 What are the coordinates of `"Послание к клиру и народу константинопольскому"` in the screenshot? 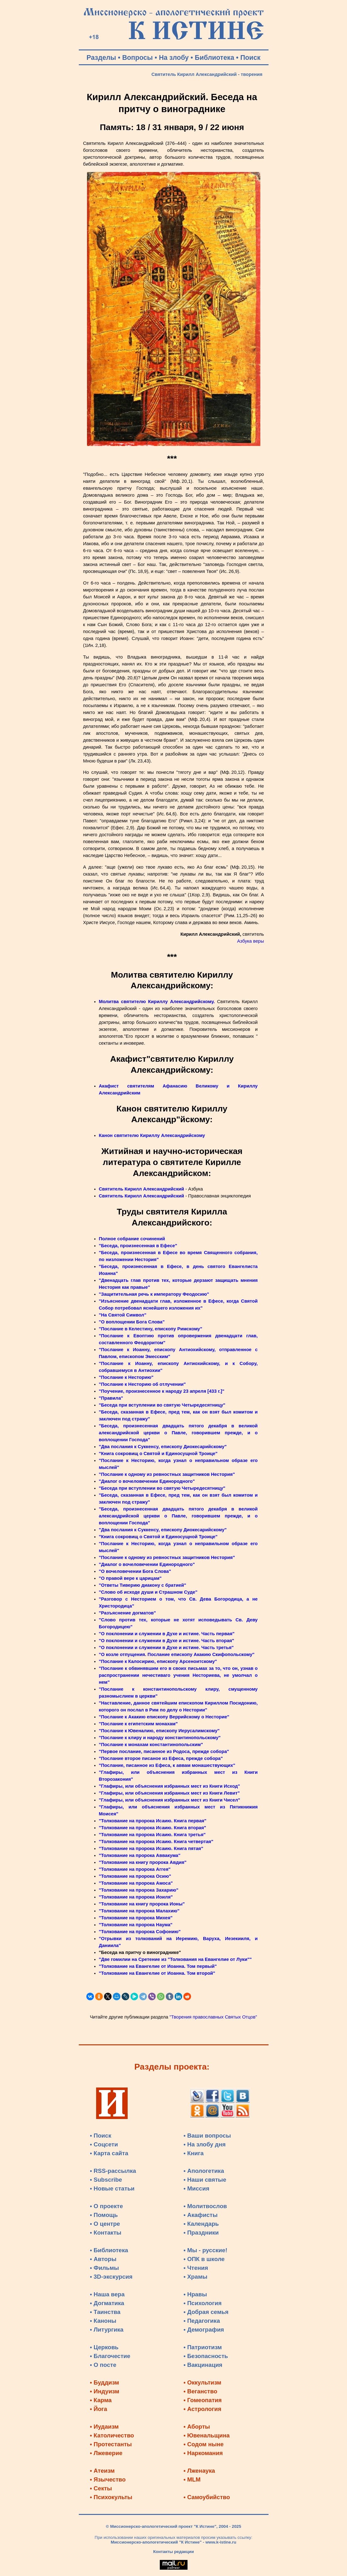 It's located at (160, 1737).